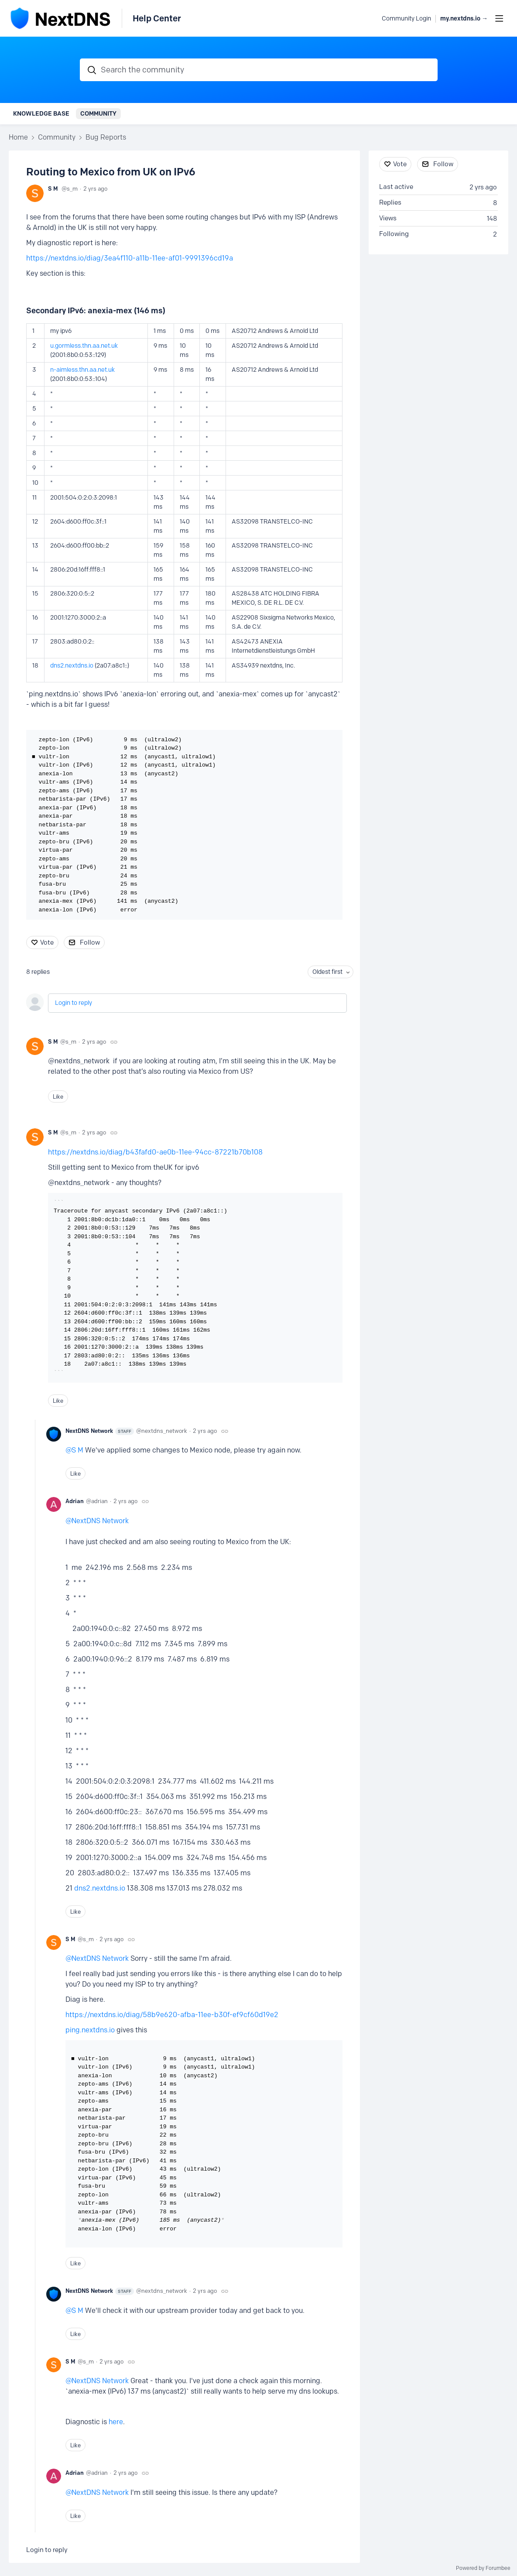 The image size is (517, 2576). I want to click on Knowledge Base, so click(41, 113).